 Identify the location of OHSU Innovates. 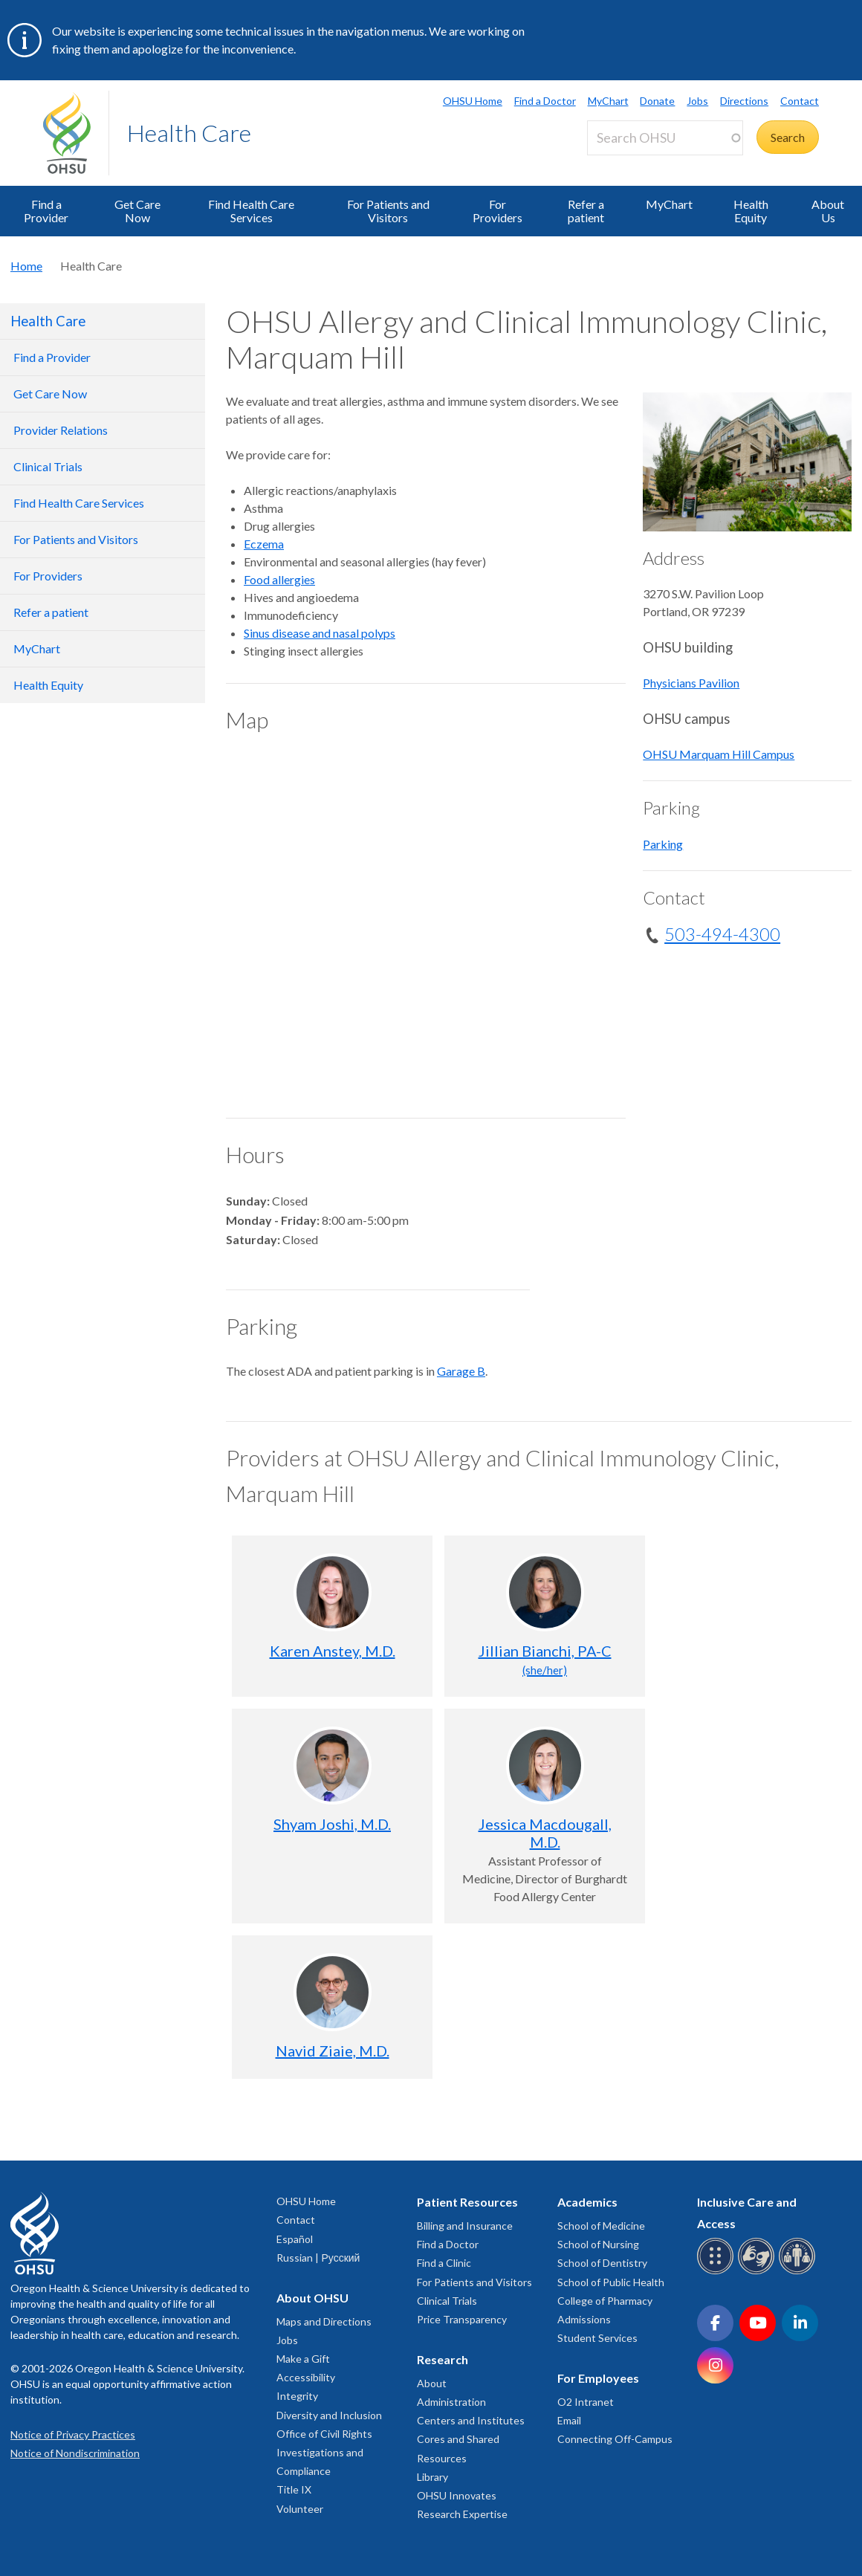
(456, 2495).